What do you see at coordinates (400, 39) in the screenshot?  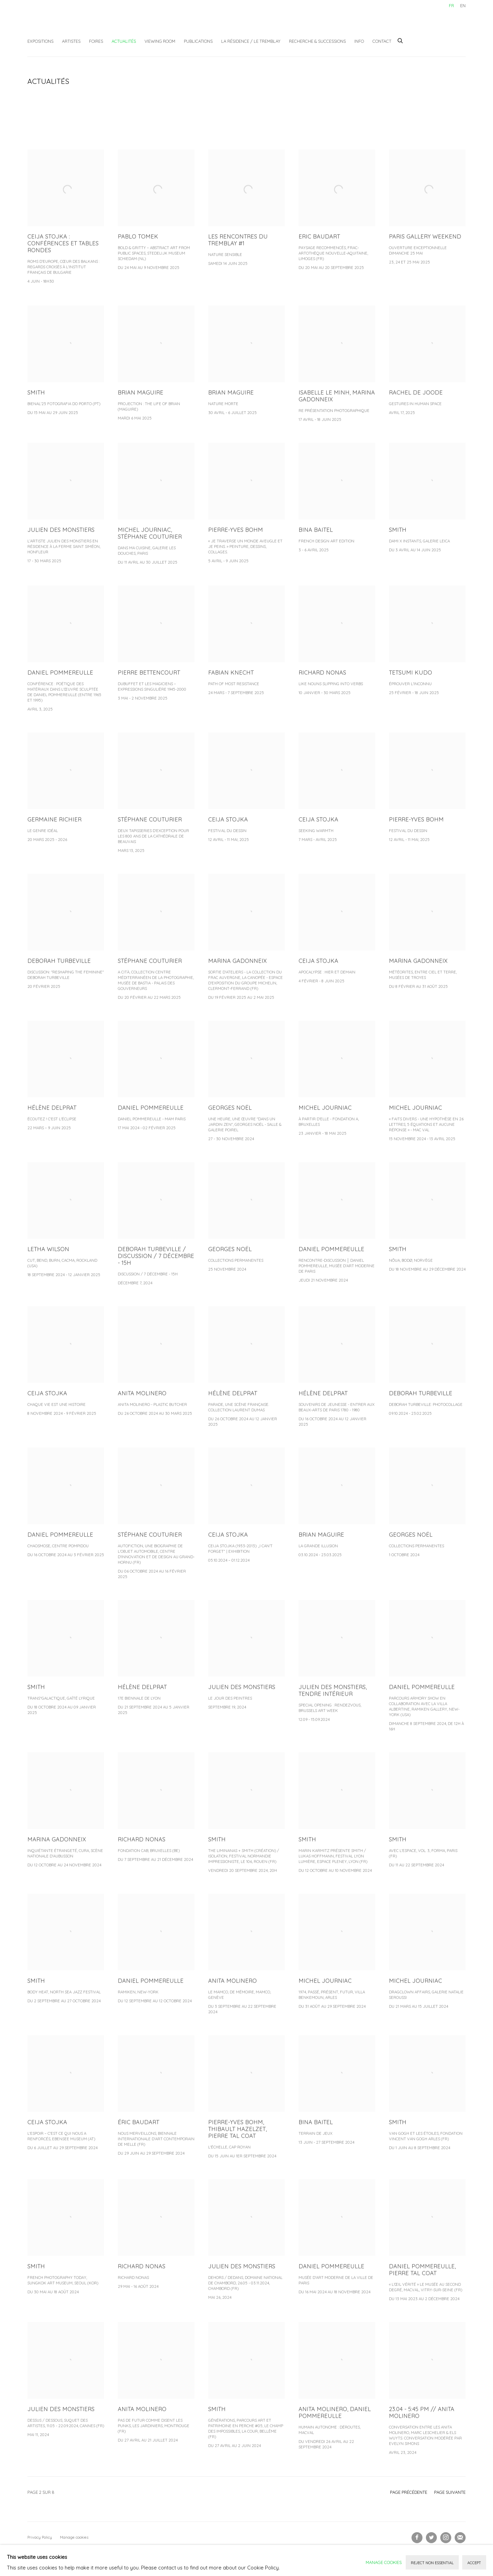 I see `[Submit search]` at bounding box center [400, 39].